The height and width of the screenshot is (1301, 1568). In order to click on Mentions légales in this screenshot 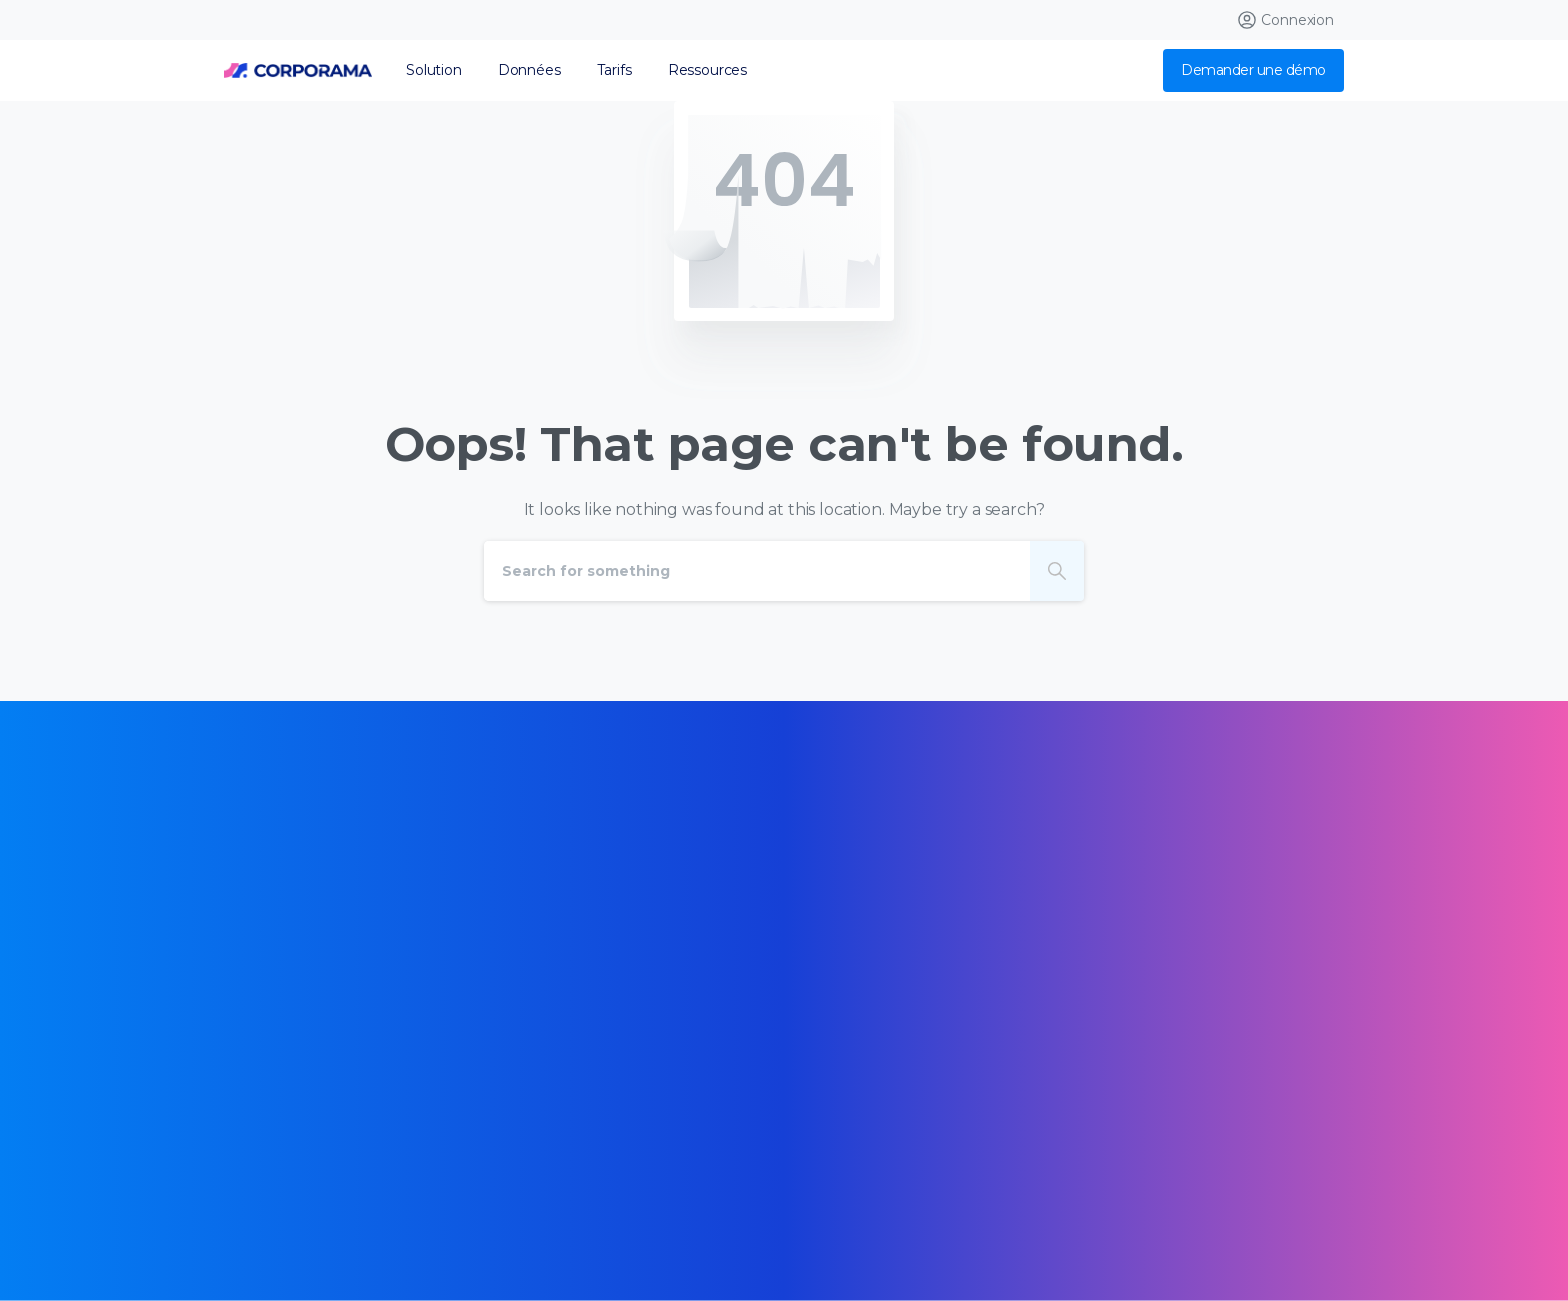, I will do `click(641, 1186)`.